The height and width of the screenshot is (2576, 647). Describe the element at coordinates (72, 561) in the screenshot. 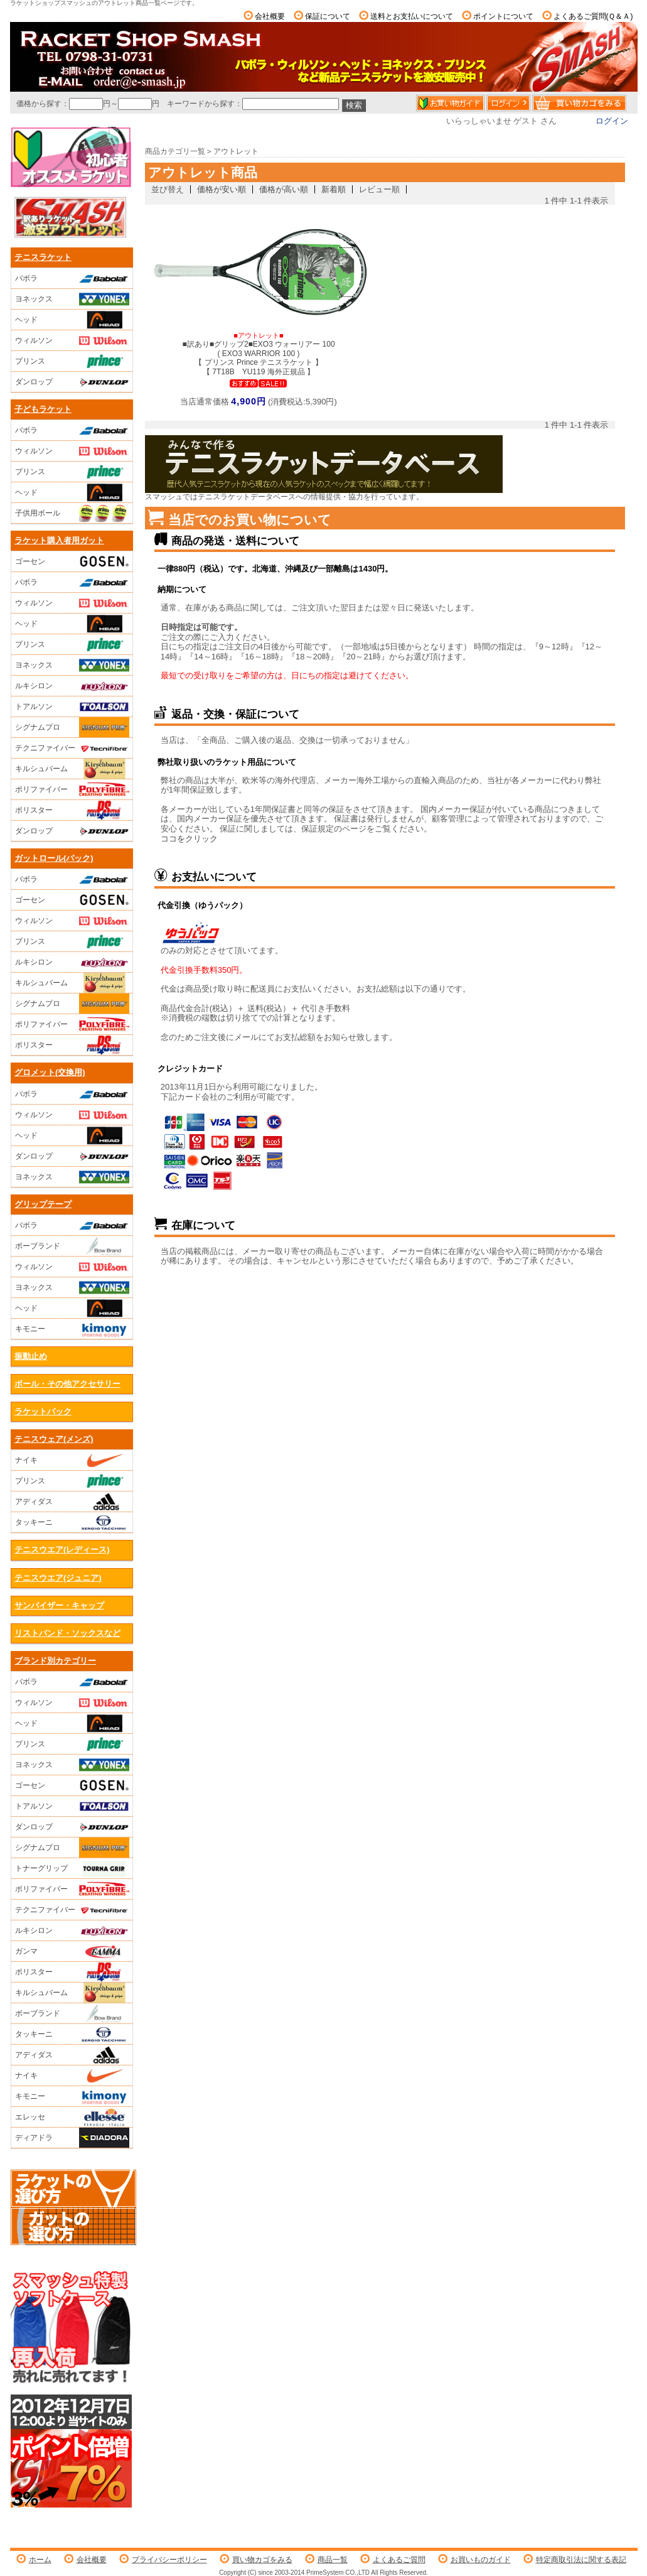

I see `ゴーセン` at that location.